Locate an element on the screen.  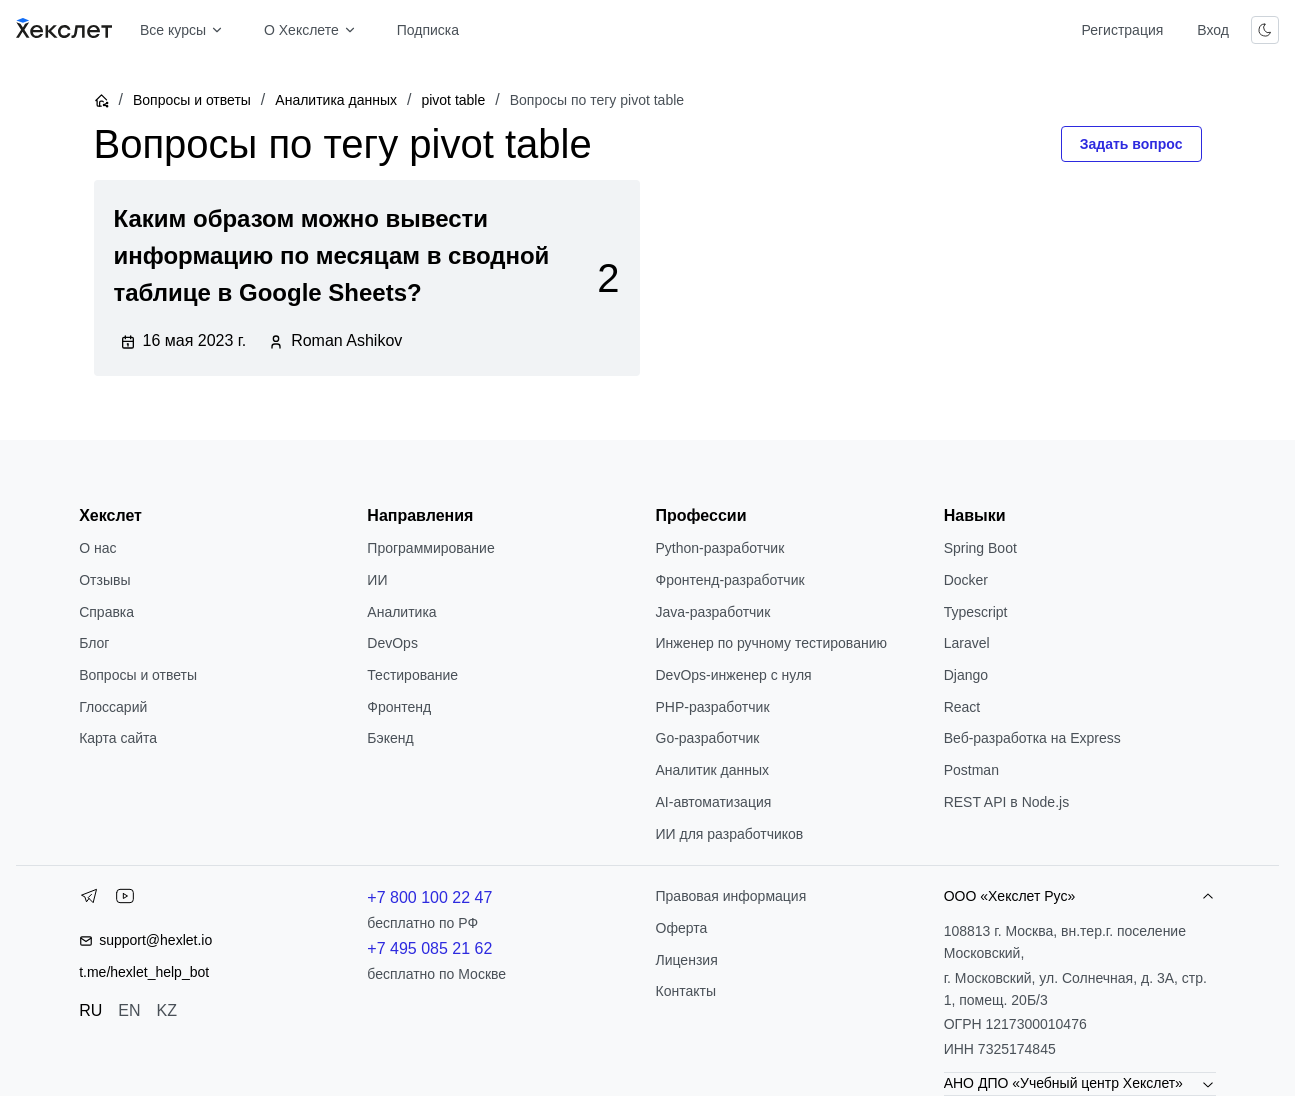
Docker is located at coordinates (966, 580).